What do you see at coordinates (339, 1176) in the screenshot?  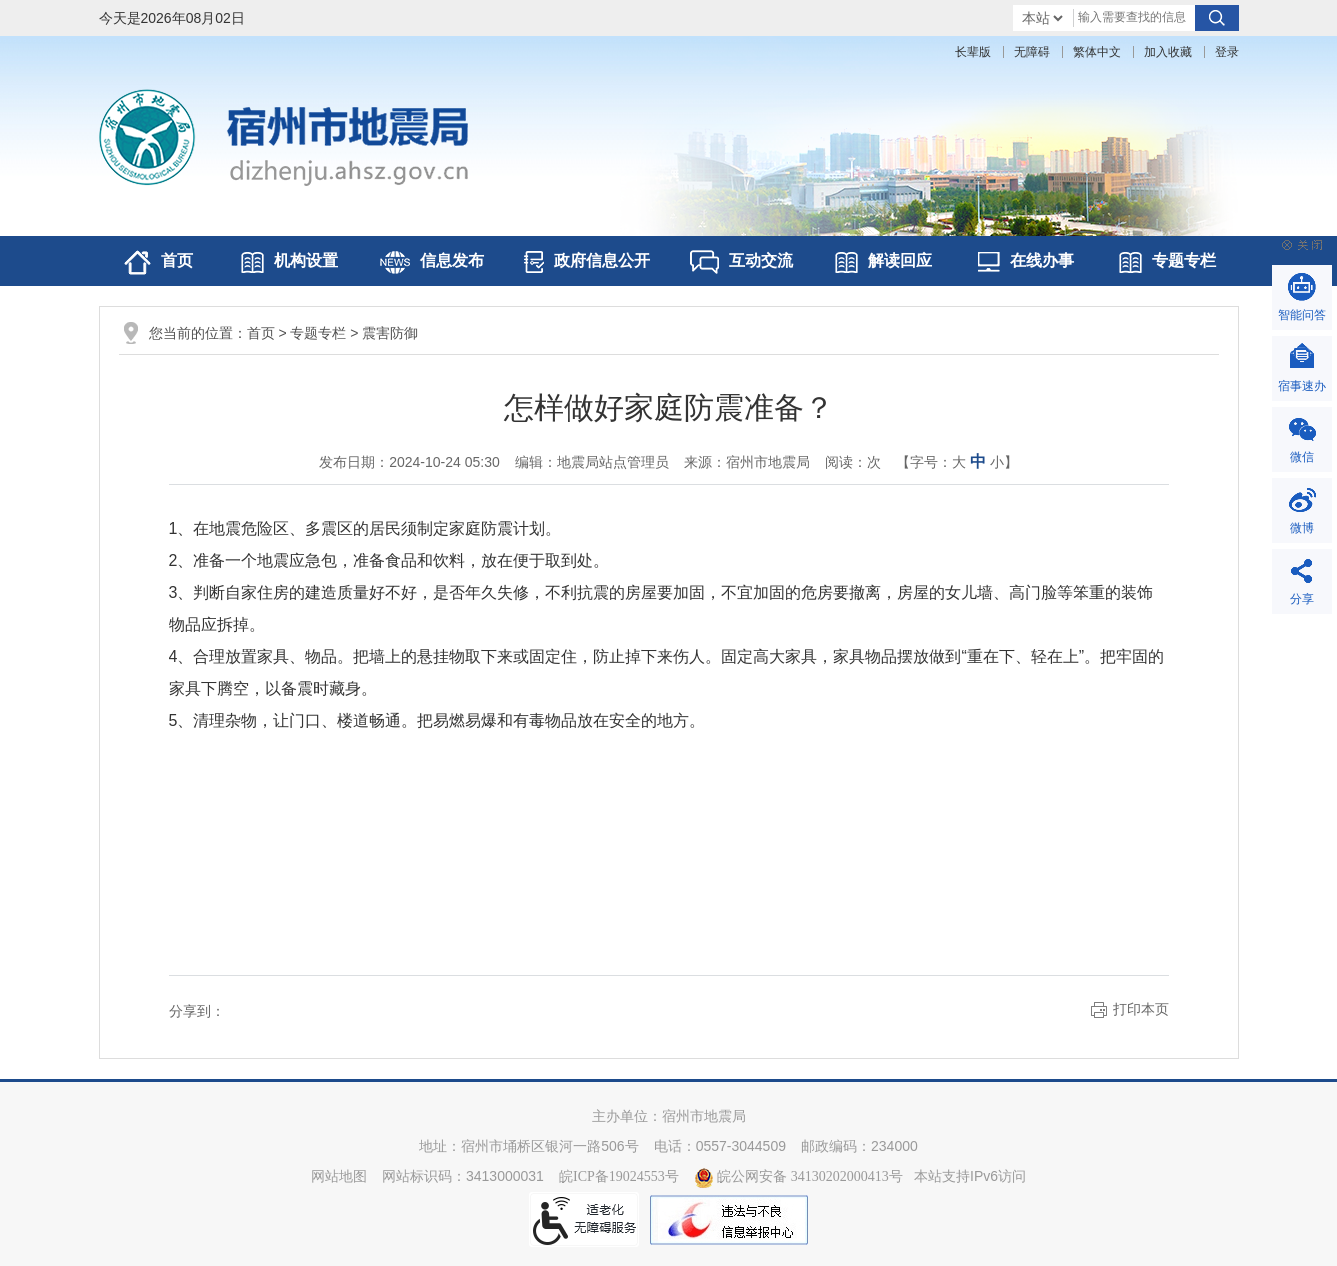 I see `网站地图` at bounding box center [339, 1176].